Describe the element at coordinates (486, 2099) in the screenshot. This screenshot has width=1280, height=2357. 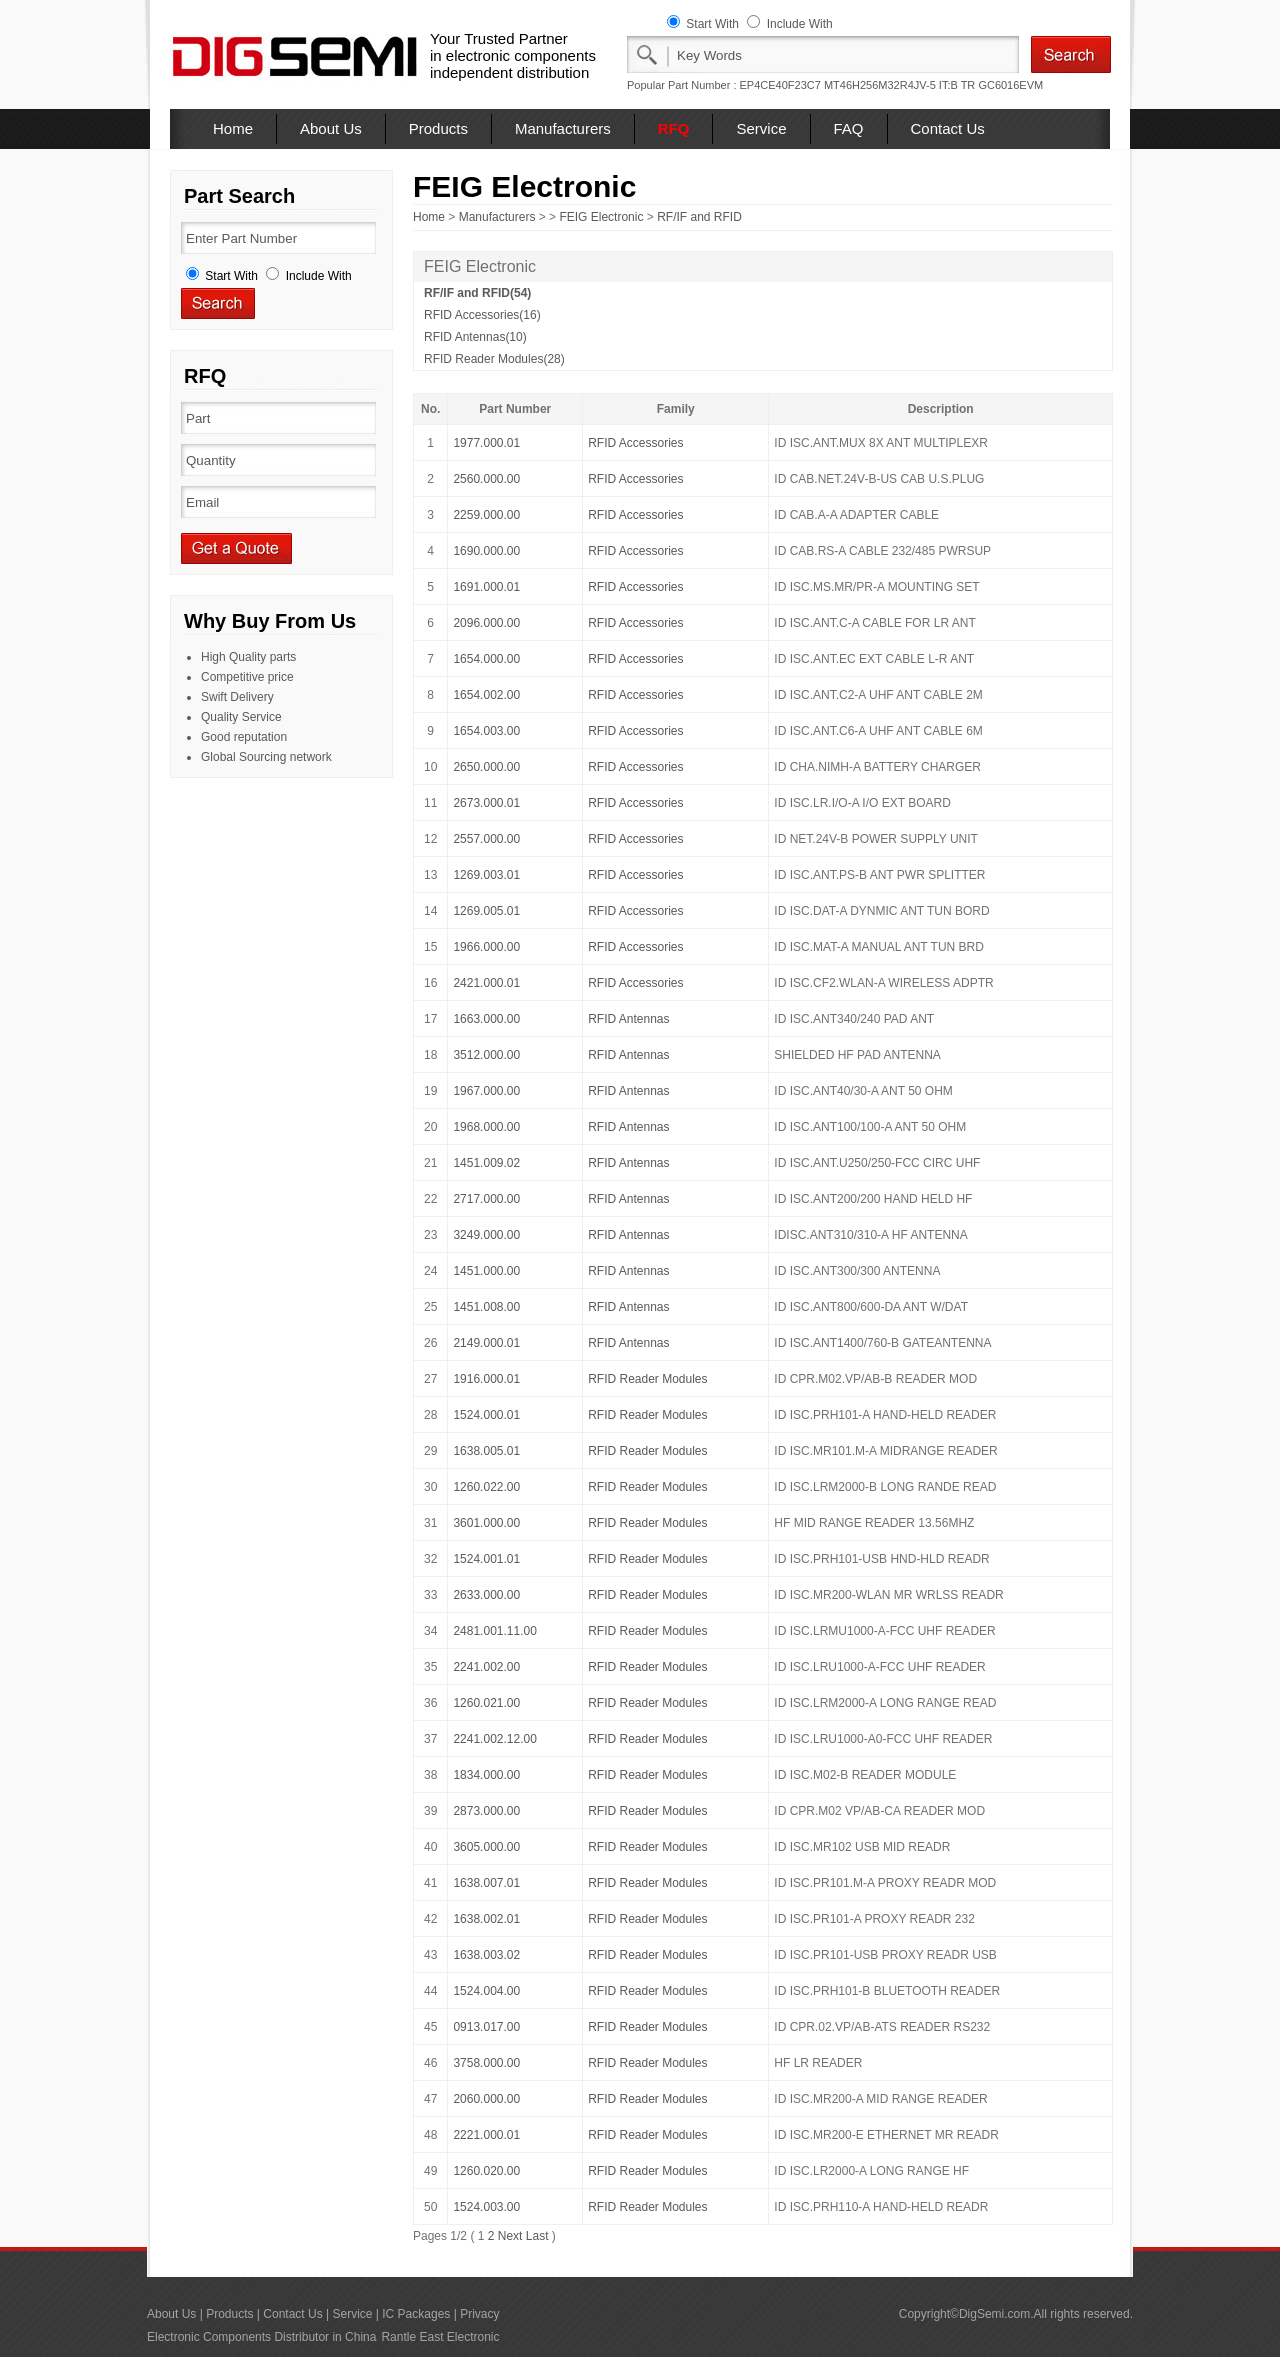
I see `2060.000.00` at that location.